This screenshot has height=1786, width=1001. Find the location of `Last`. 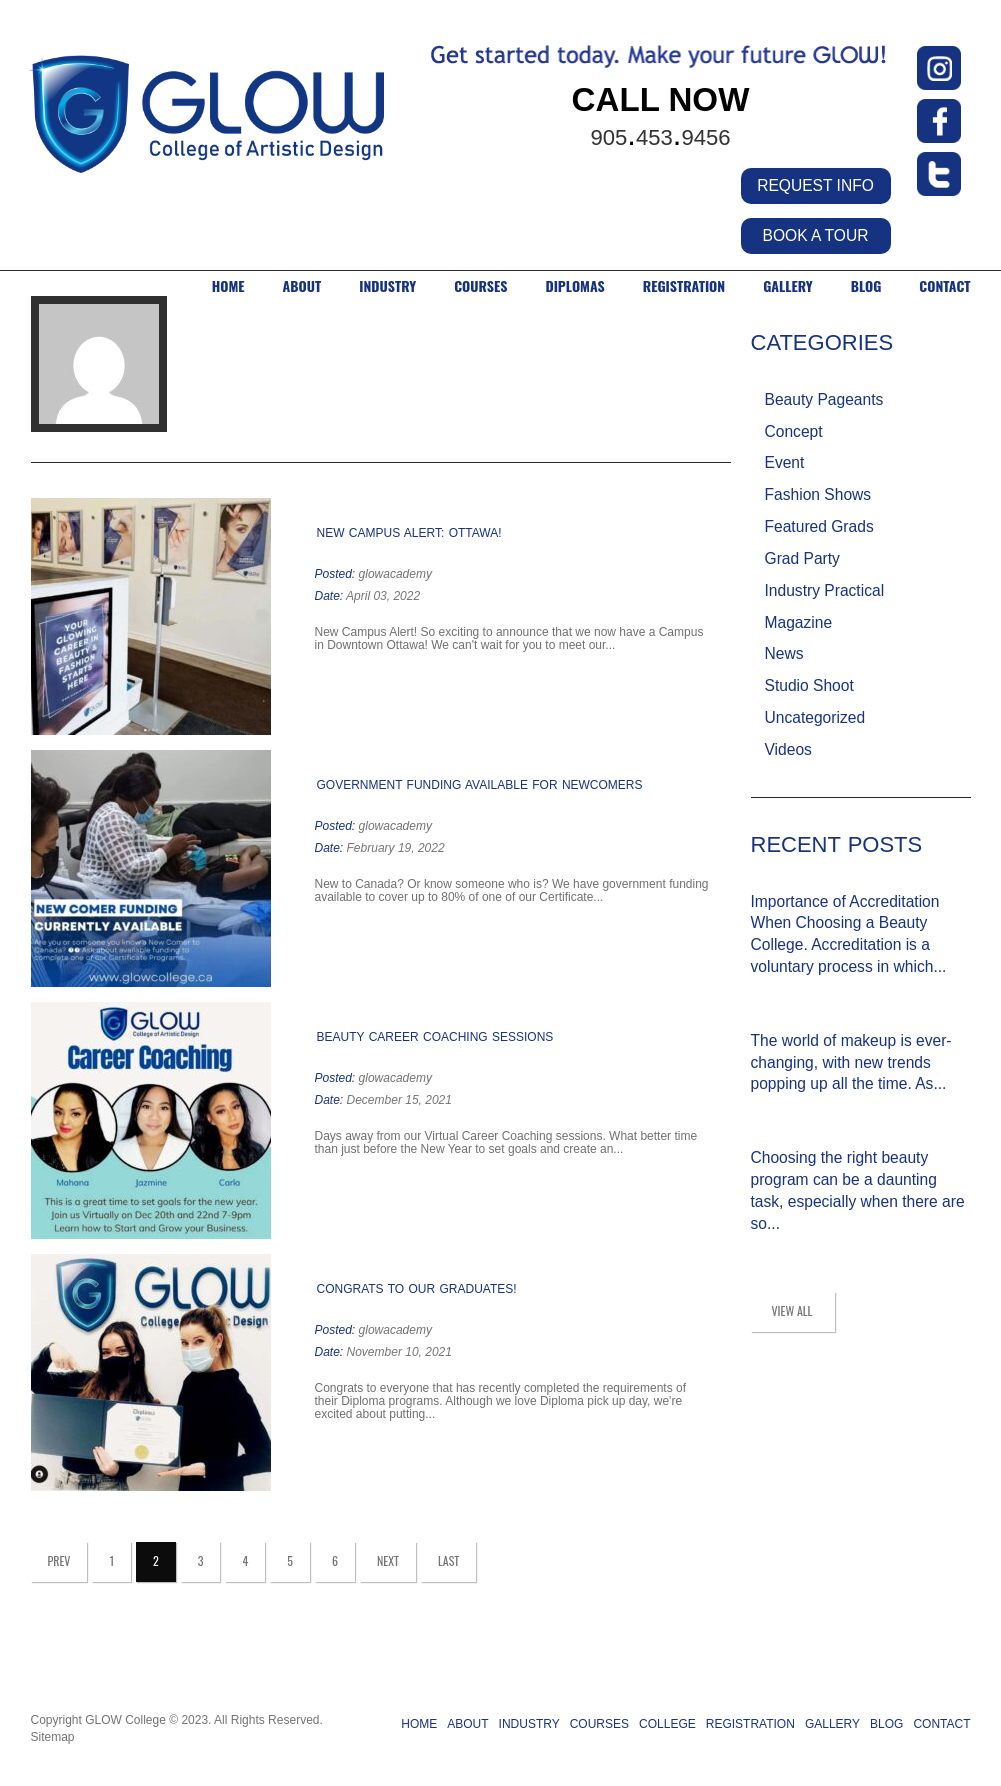

Last is located at coordinates (448, 1560).